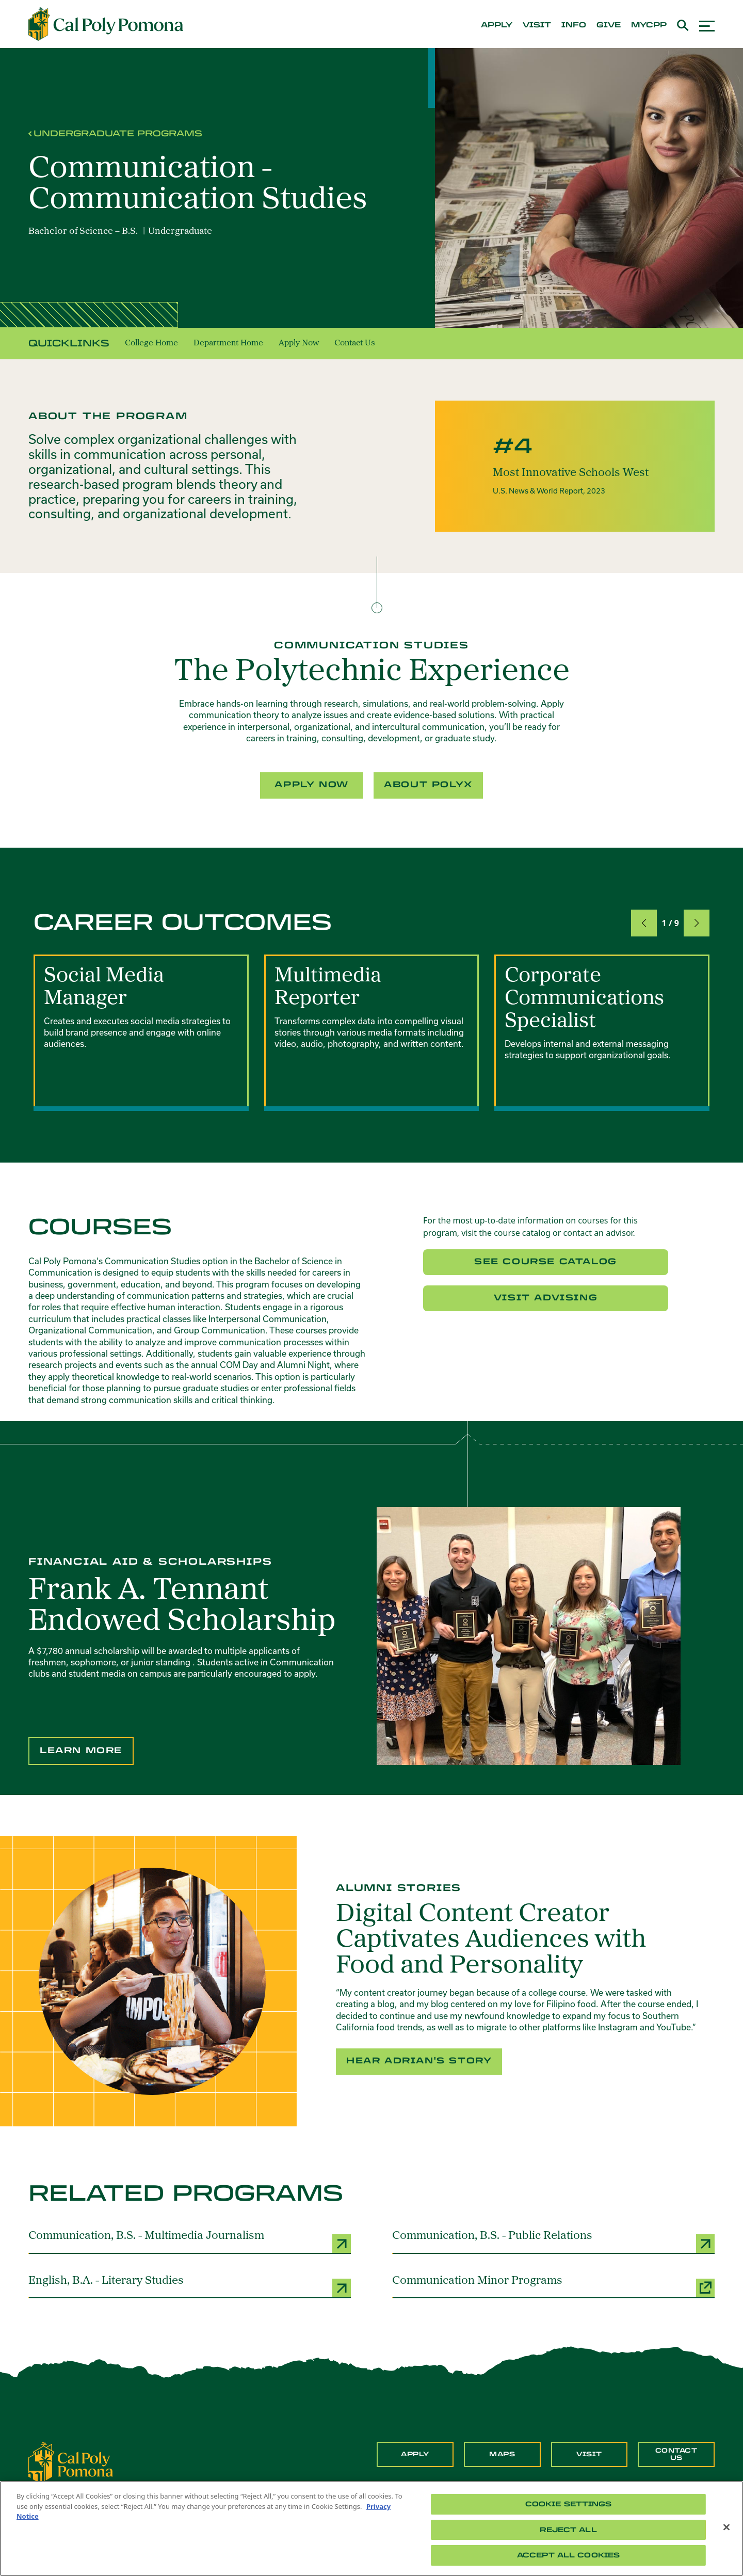 This screenshot has width=743, height=2576. Describe the element at coordinates (105, 24) in the screenshot. I see `[Cal Poly Pomona Home]` at that location.